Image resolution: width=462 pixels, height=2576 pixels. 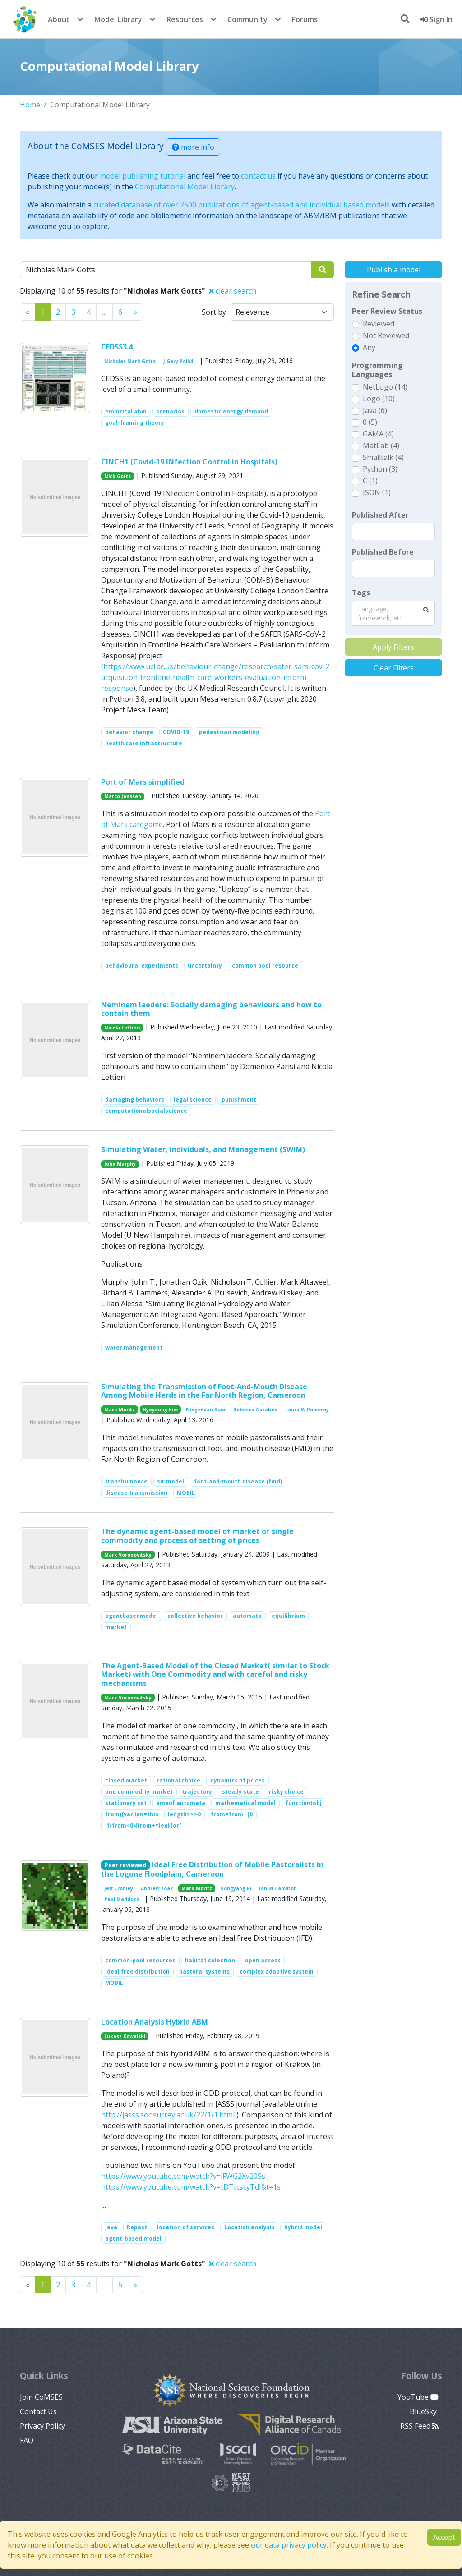 What do you see at coordinates (380, 468) in the screenshot?
I see `Python (3)` at bounding box center [380, 468].